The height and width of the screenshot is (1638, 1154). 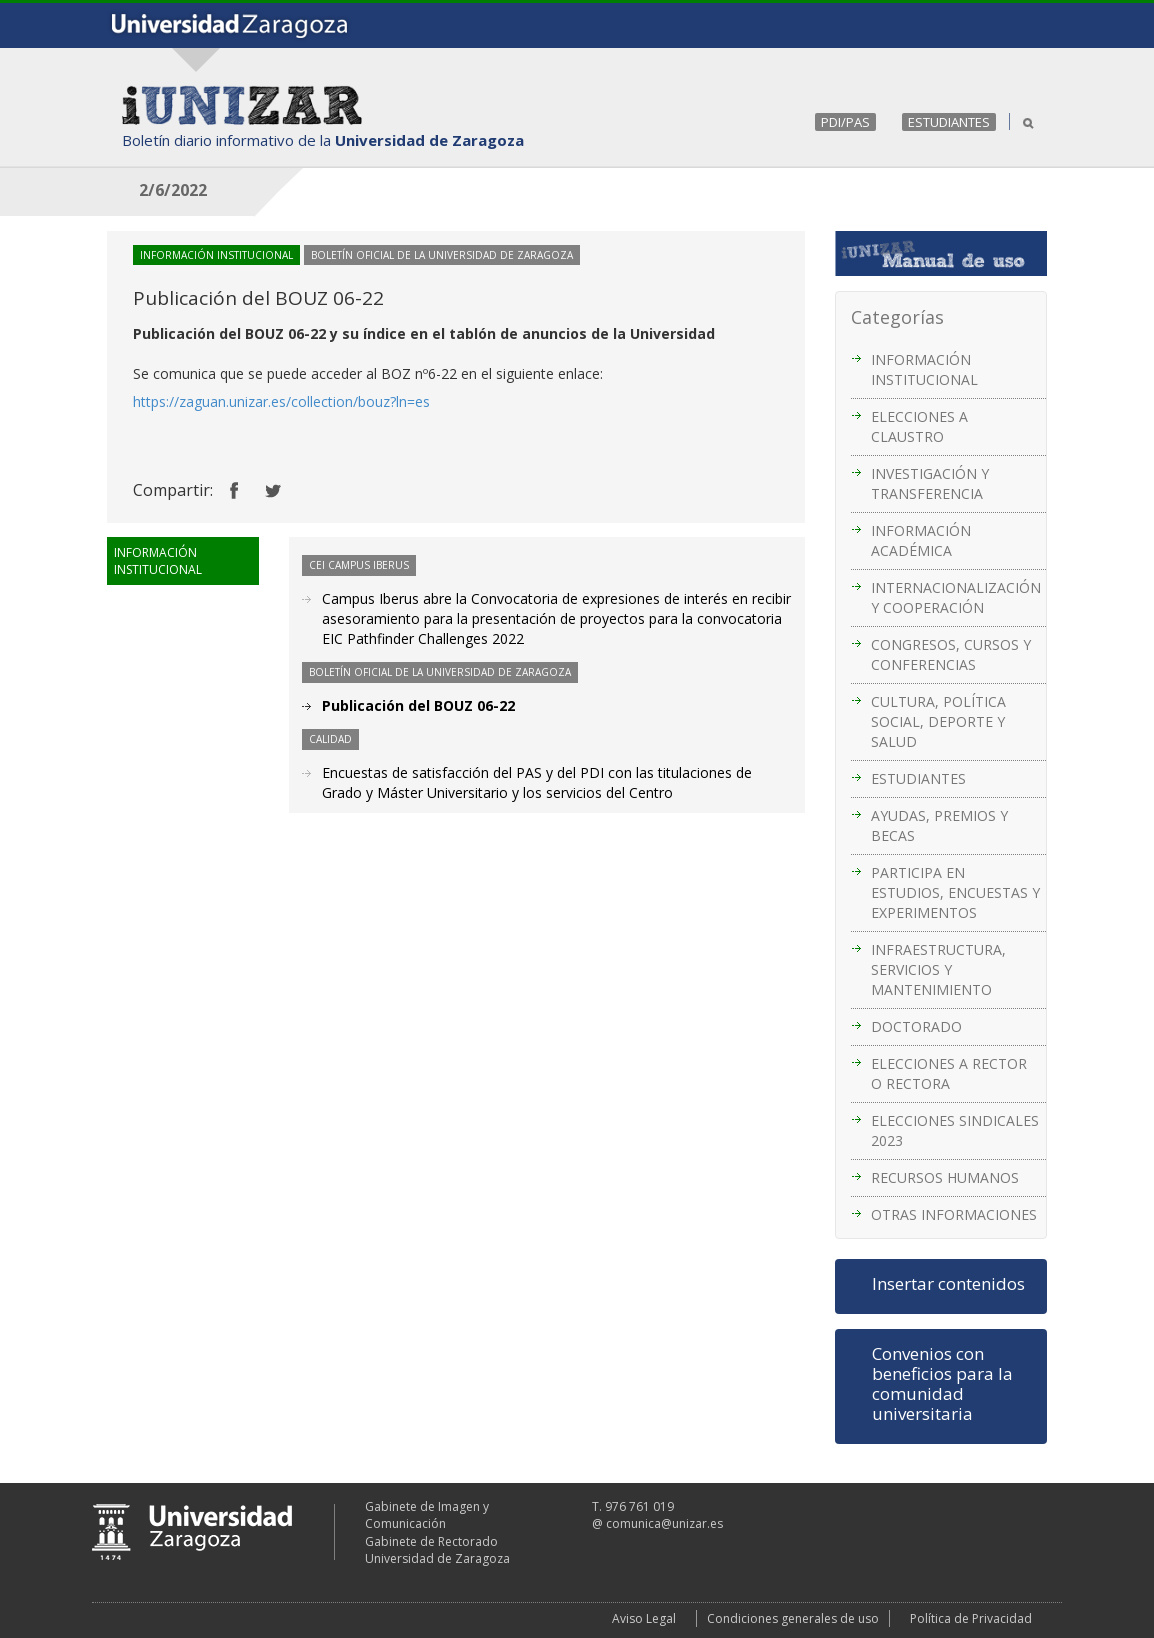 What do you see at coordinates (942, 1384) in the screenshot?
I see `Convenios con beneficios para la comunidad universitaria` at bounding box center [942, 1384].